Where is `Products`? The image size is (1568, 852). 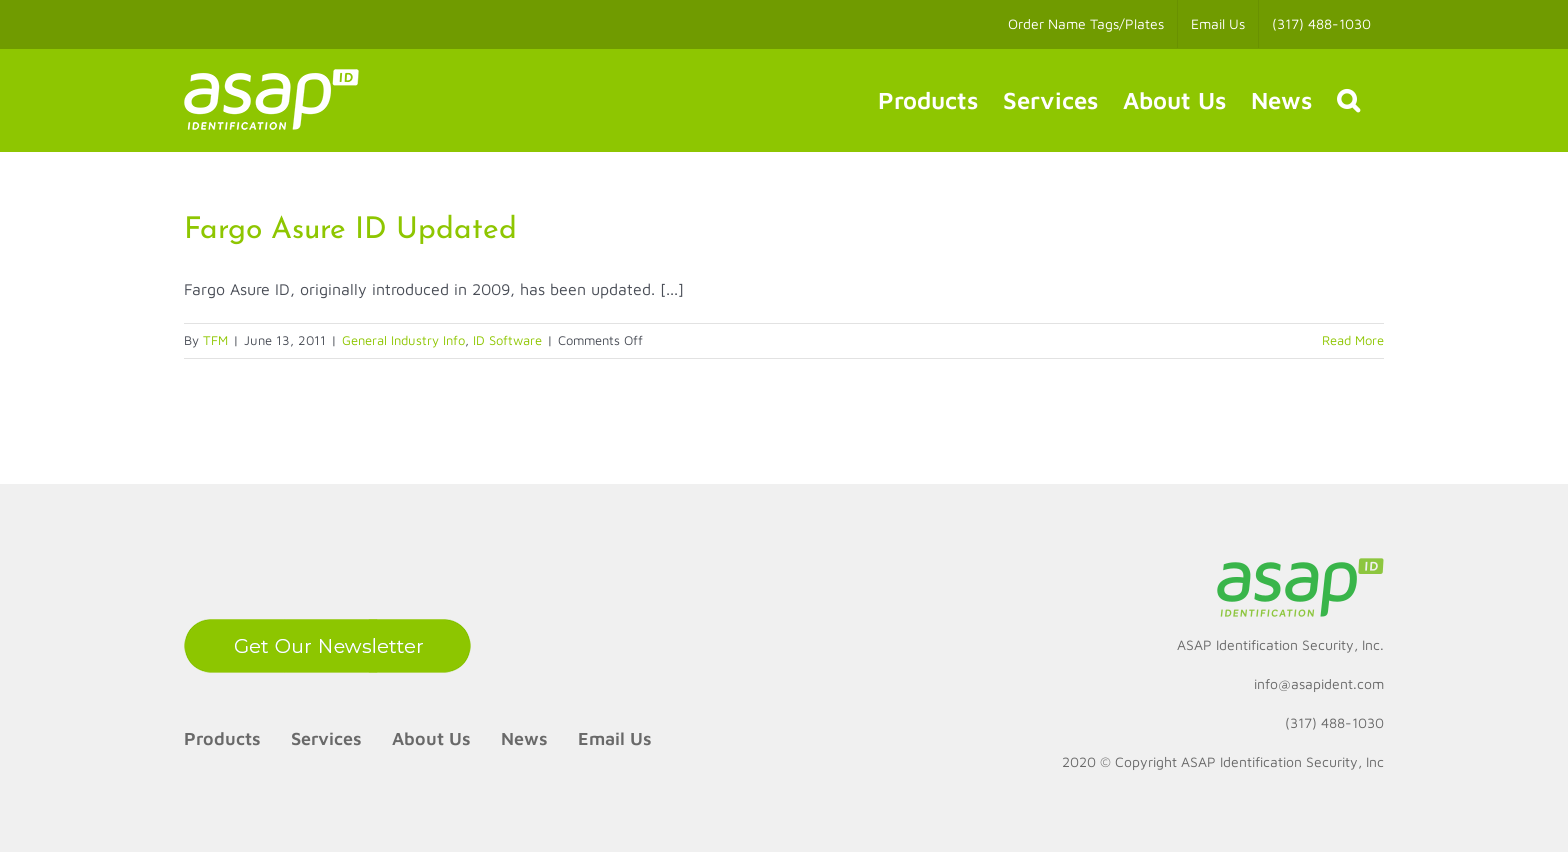 Products is located at coordinates (222, 738).